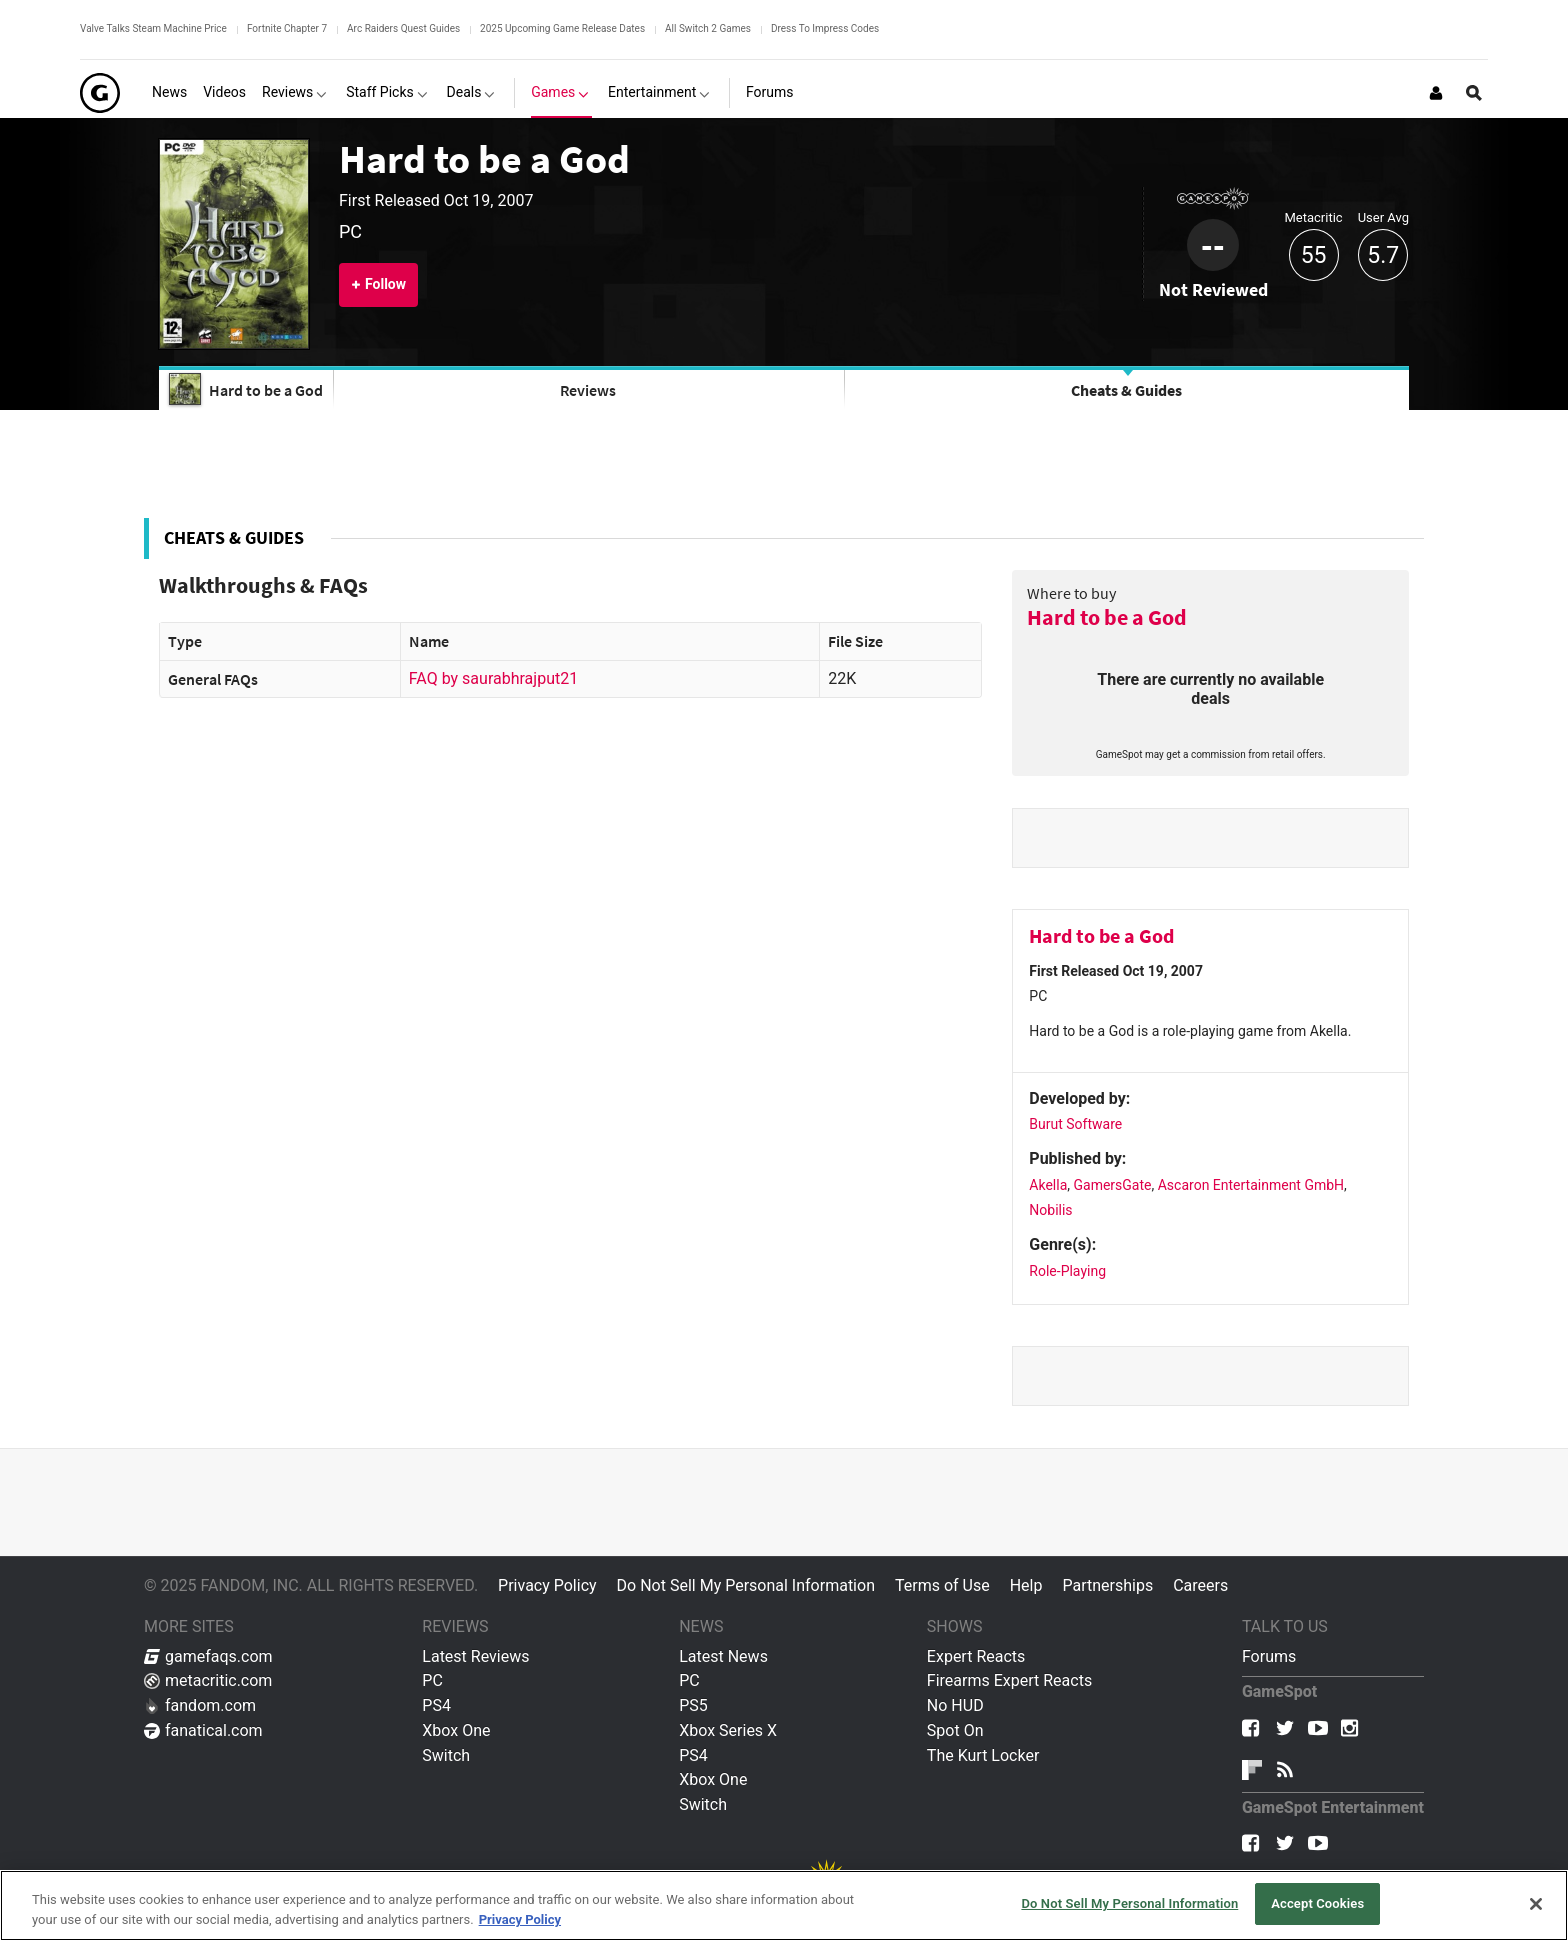 The height and width of the screenshot is (1941, 1568). What do you see at coordinates (588, 390) in the screenshot?
I see `Reviews` at bounding box center [588, 390].